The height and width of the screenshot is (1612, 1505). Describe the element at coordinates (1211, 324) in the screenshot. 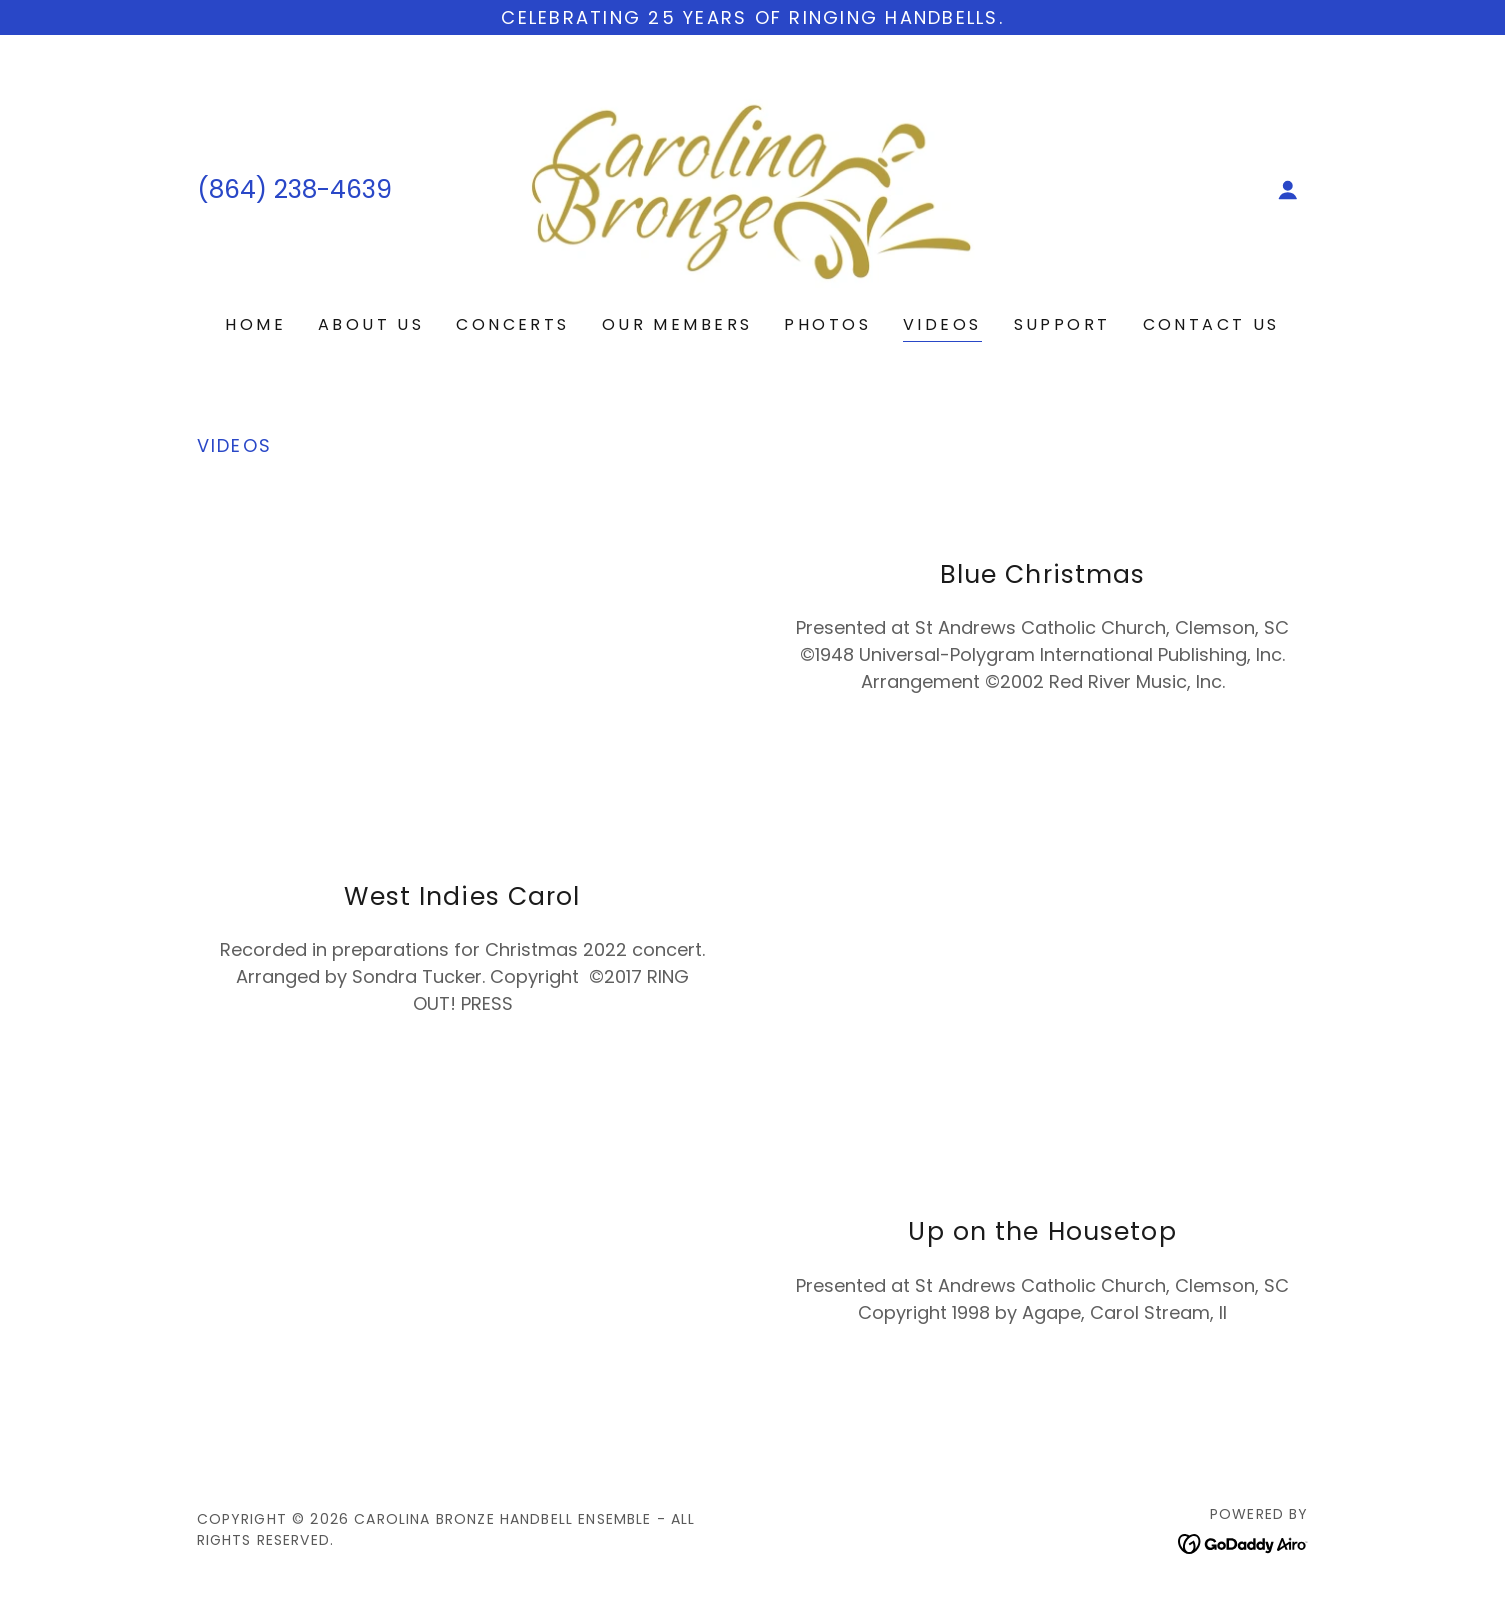

I see `Contact Us [link]` at that location.